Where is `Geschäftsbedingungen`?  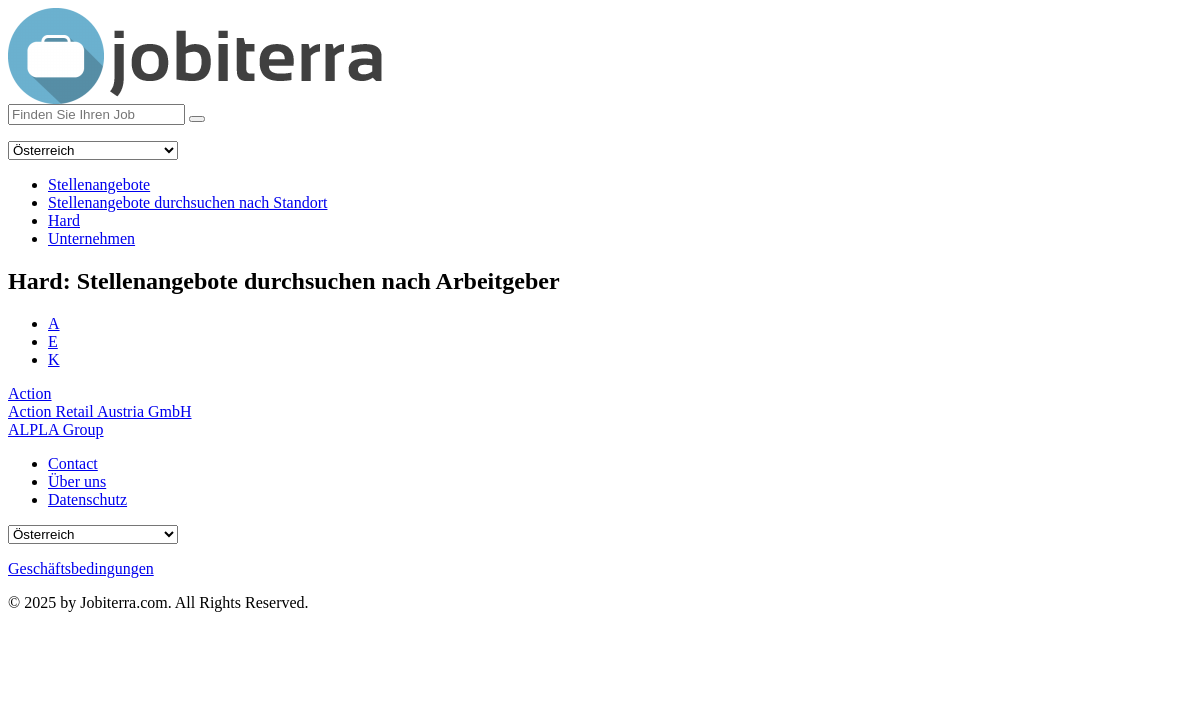
Geschäftsbedingungen is located at coordinates (81, 568).